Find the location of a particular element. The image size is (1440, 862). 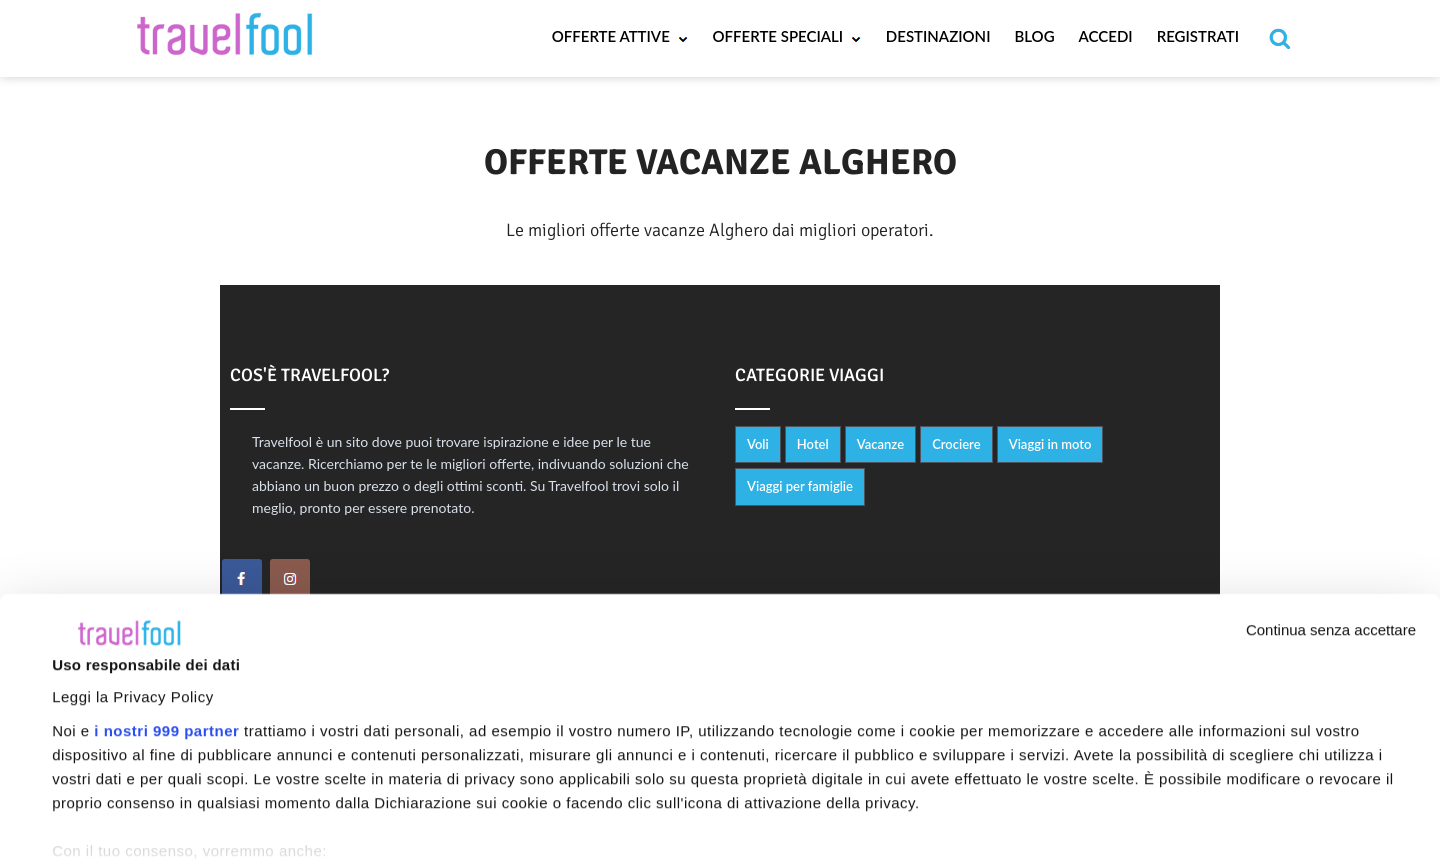

Destinazioni is located at coordinates (938, 36).